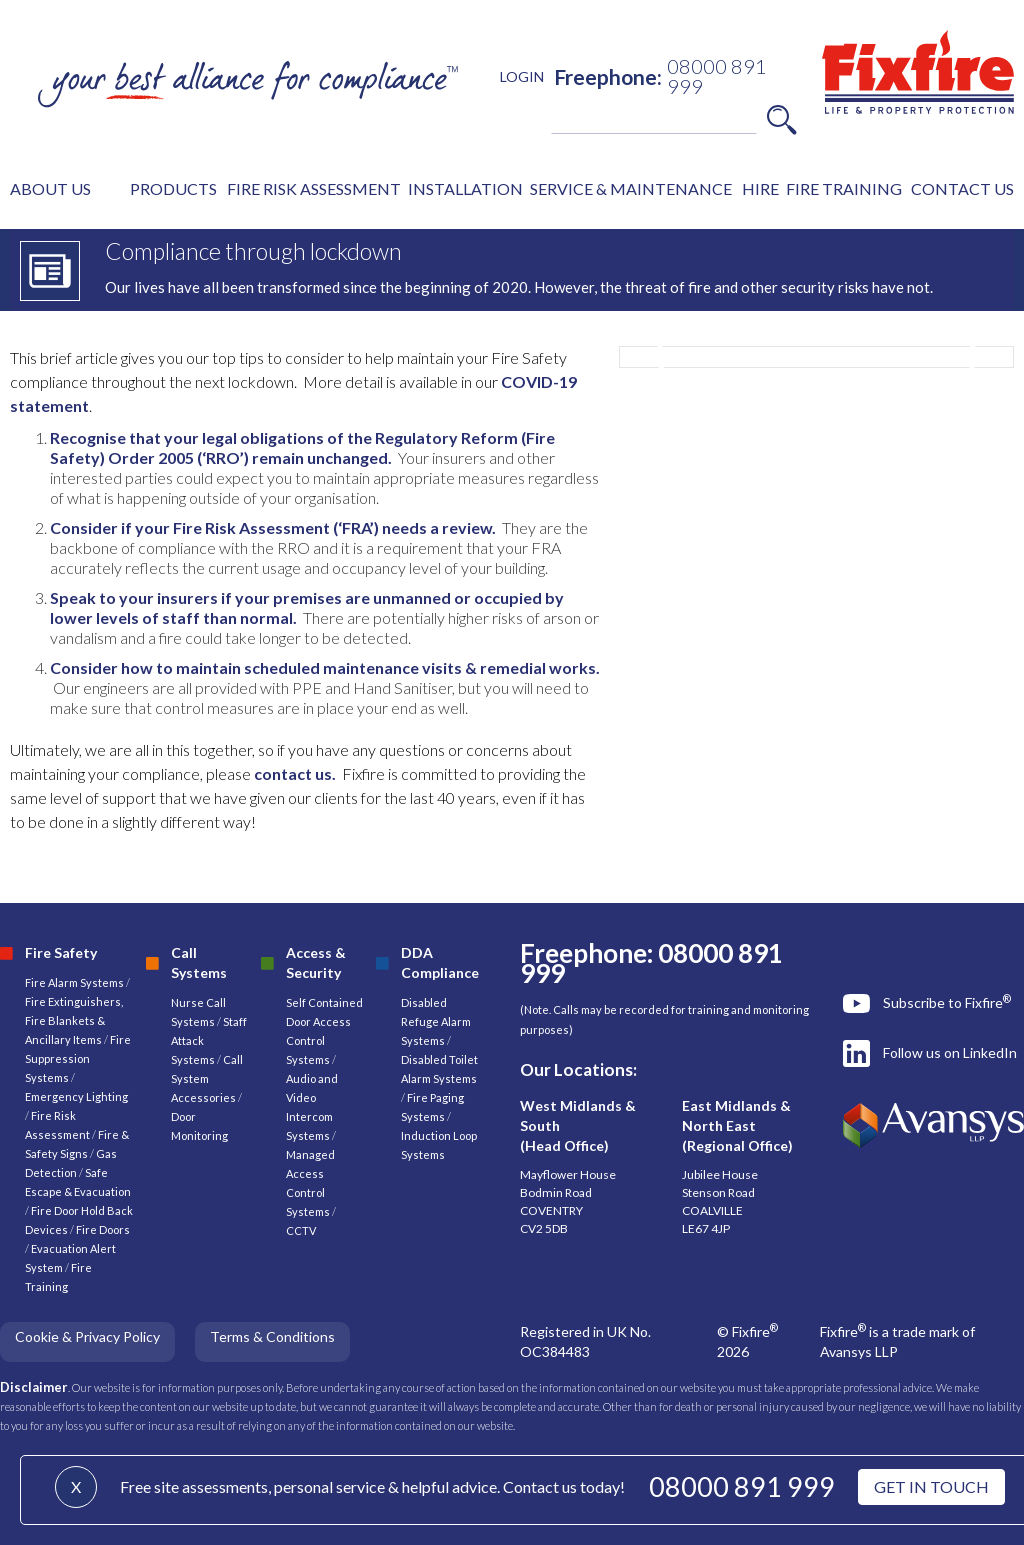  What do you see at coordinates (760, 188) in the screenshot?
I see `HIRE` at bounding box center [760, 188].